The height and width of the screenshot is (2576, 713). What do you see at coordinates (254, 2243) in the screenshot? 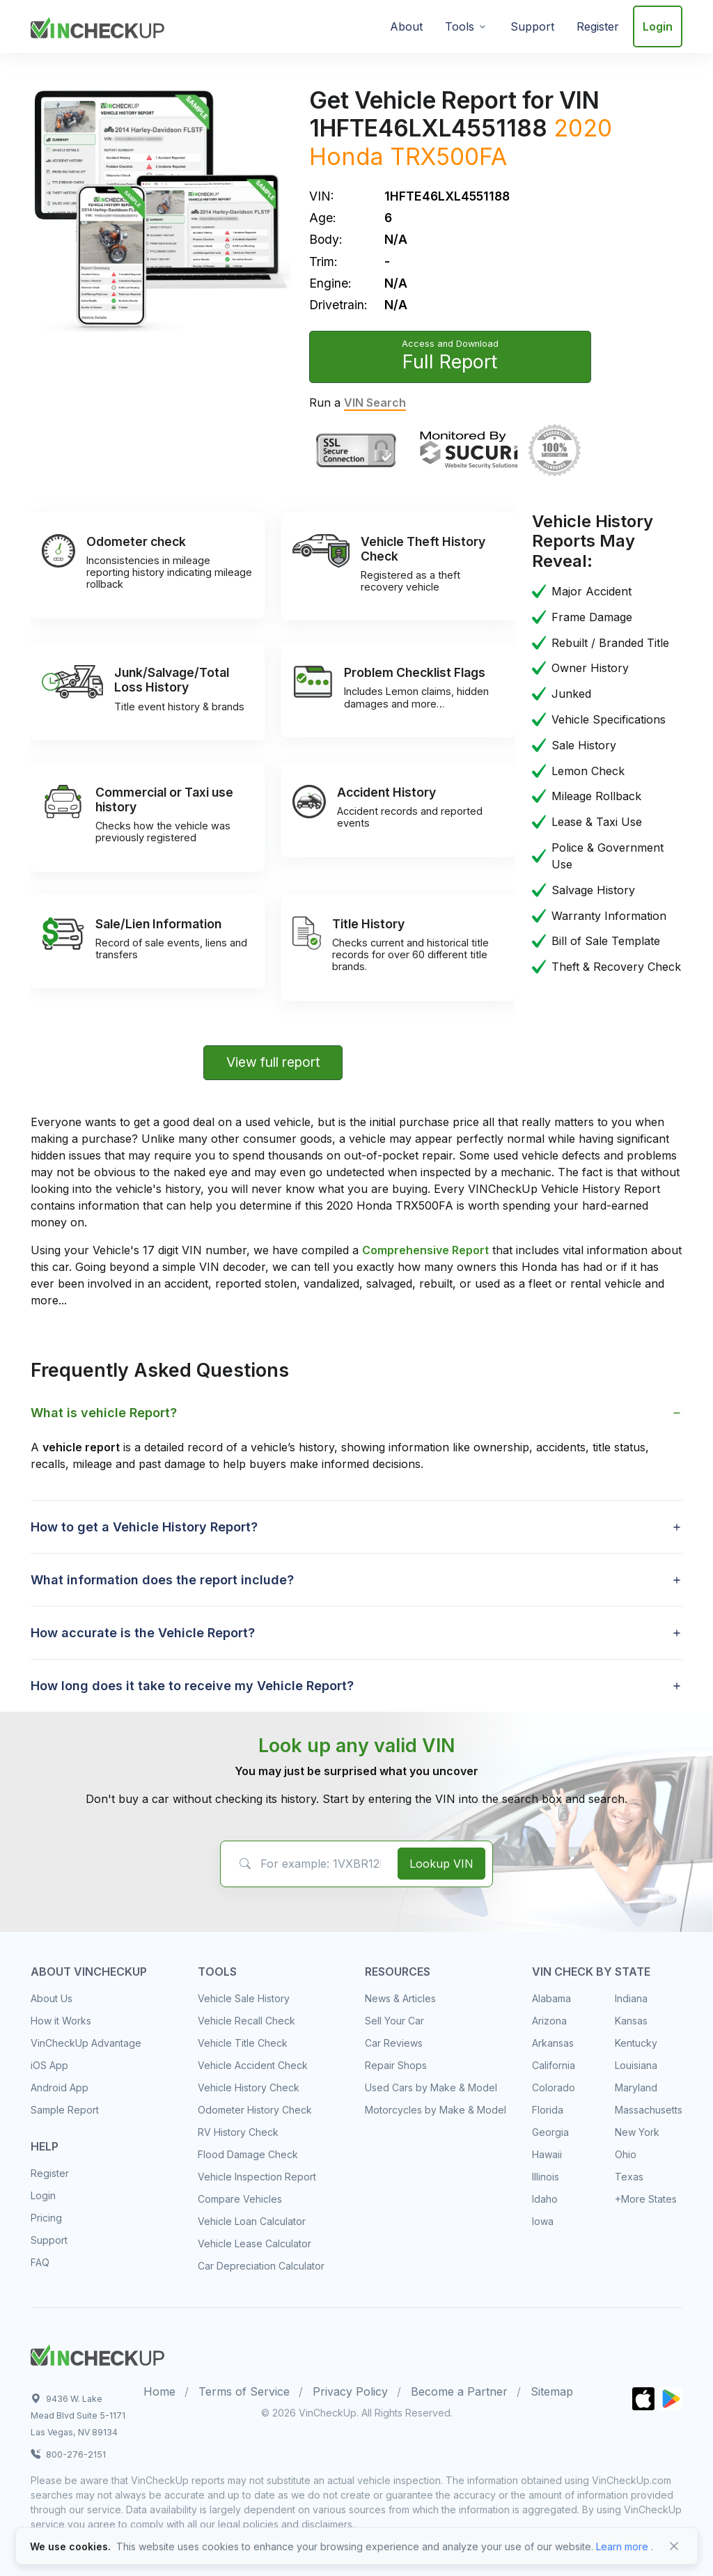
I see `Vehicle Lease Calculator` at bounding box center [254, 2243].